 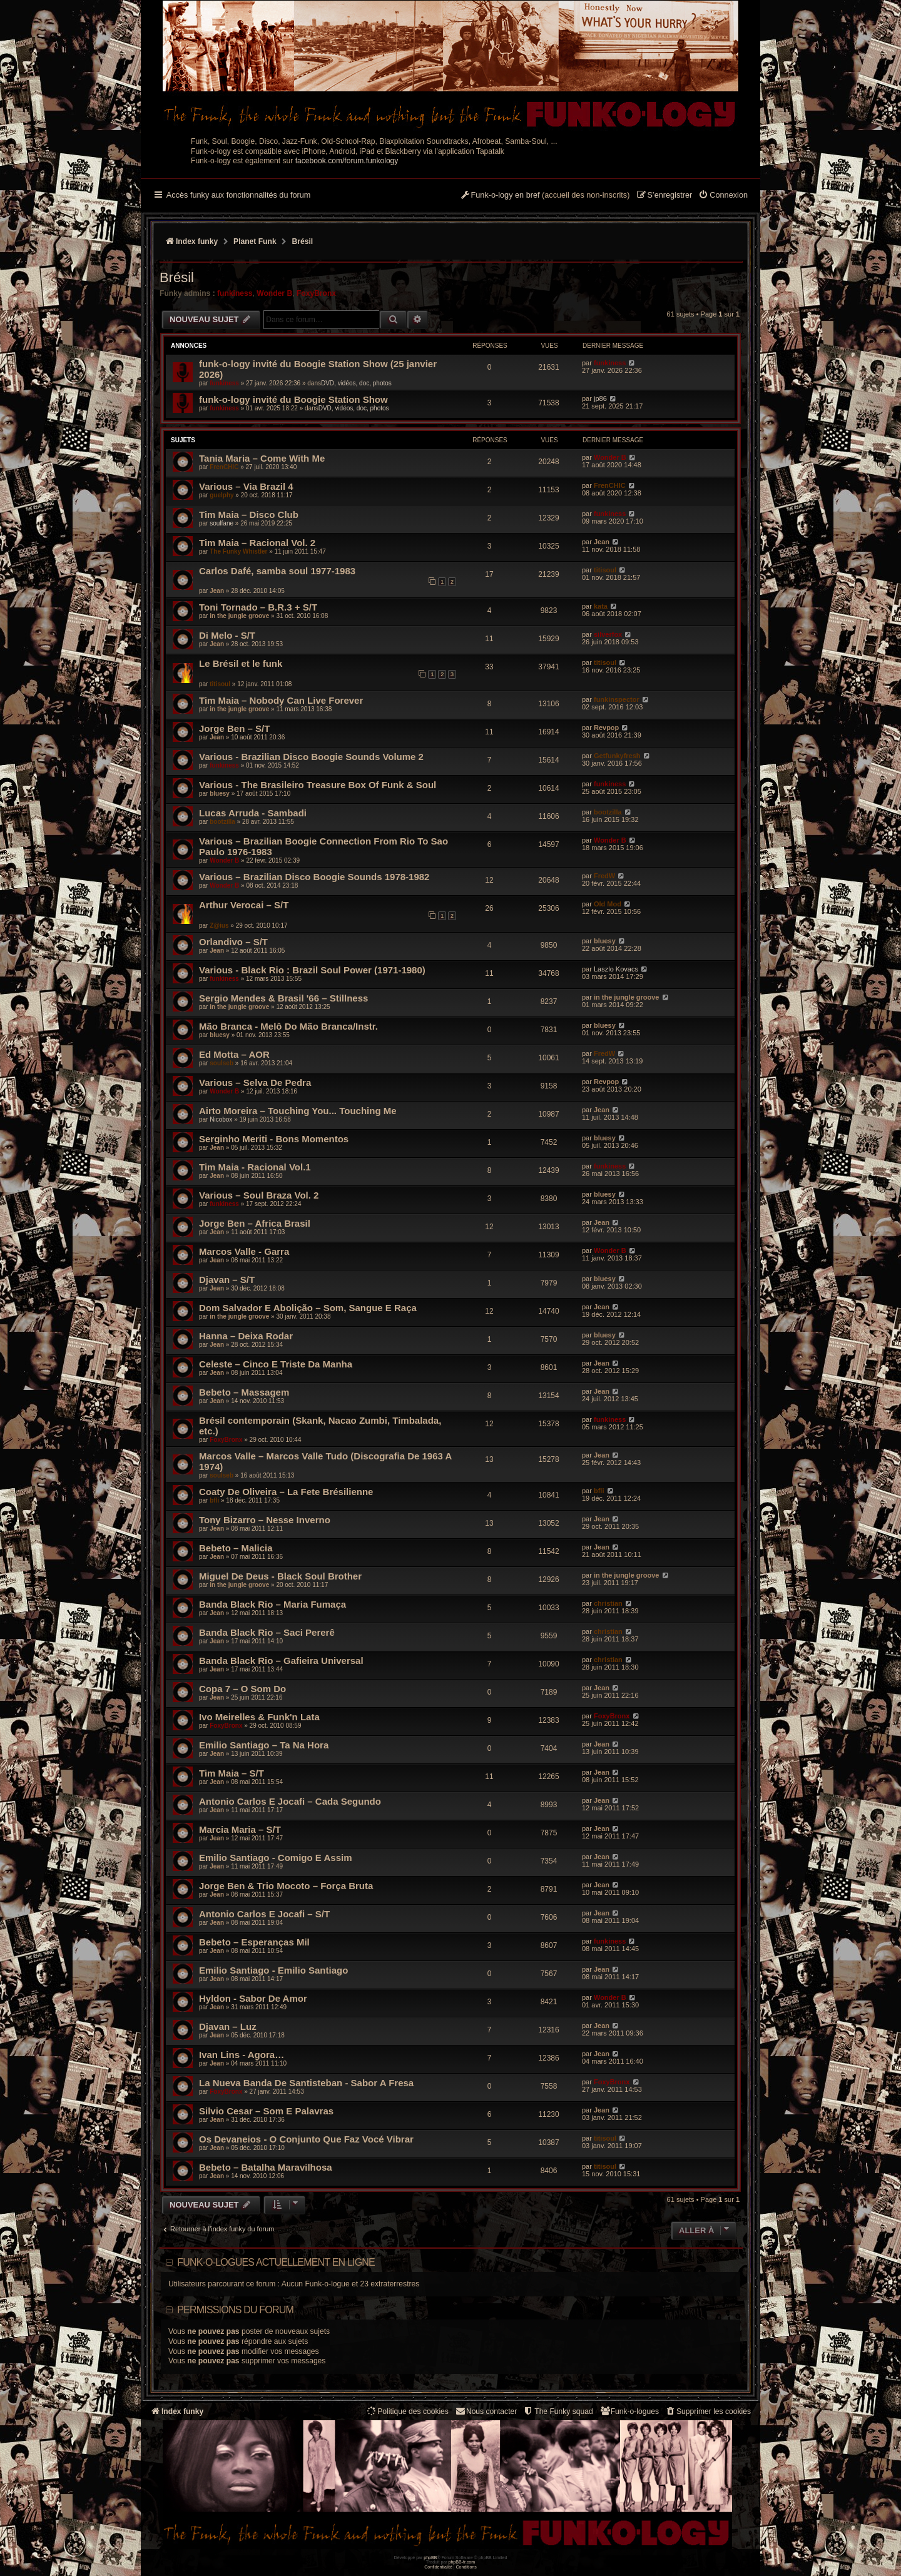 What do you see at coordinates (241, 2054) in the screenshot?
I see `Ivan Lins - Agora…` at bounding box center [241, 2054].